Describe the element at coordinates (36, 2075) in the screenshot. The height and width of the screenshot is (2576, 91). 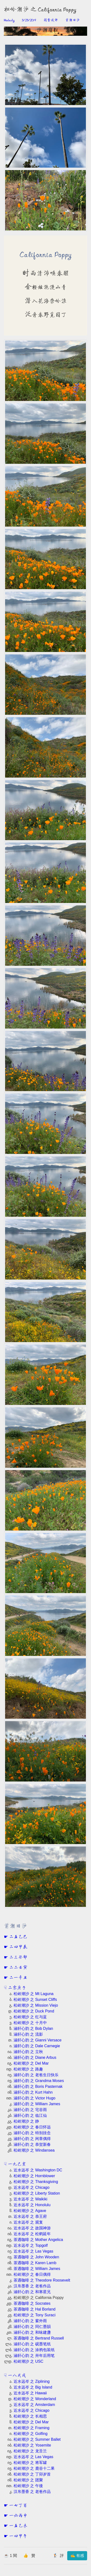
I see `涵轩心韵 之 老爸生日快乐` at that location.